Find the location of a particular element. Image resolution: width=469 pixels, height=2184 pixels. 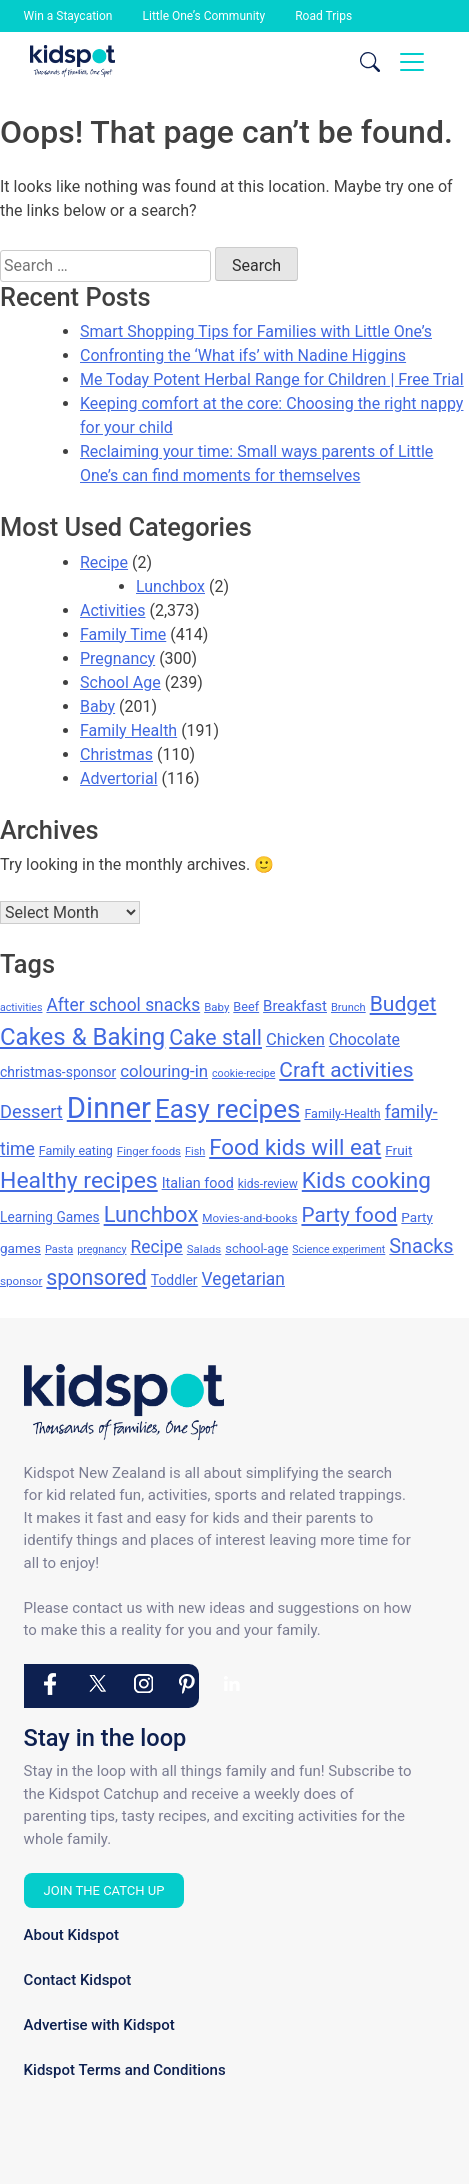

Baby is located at coordinates (97, 706).